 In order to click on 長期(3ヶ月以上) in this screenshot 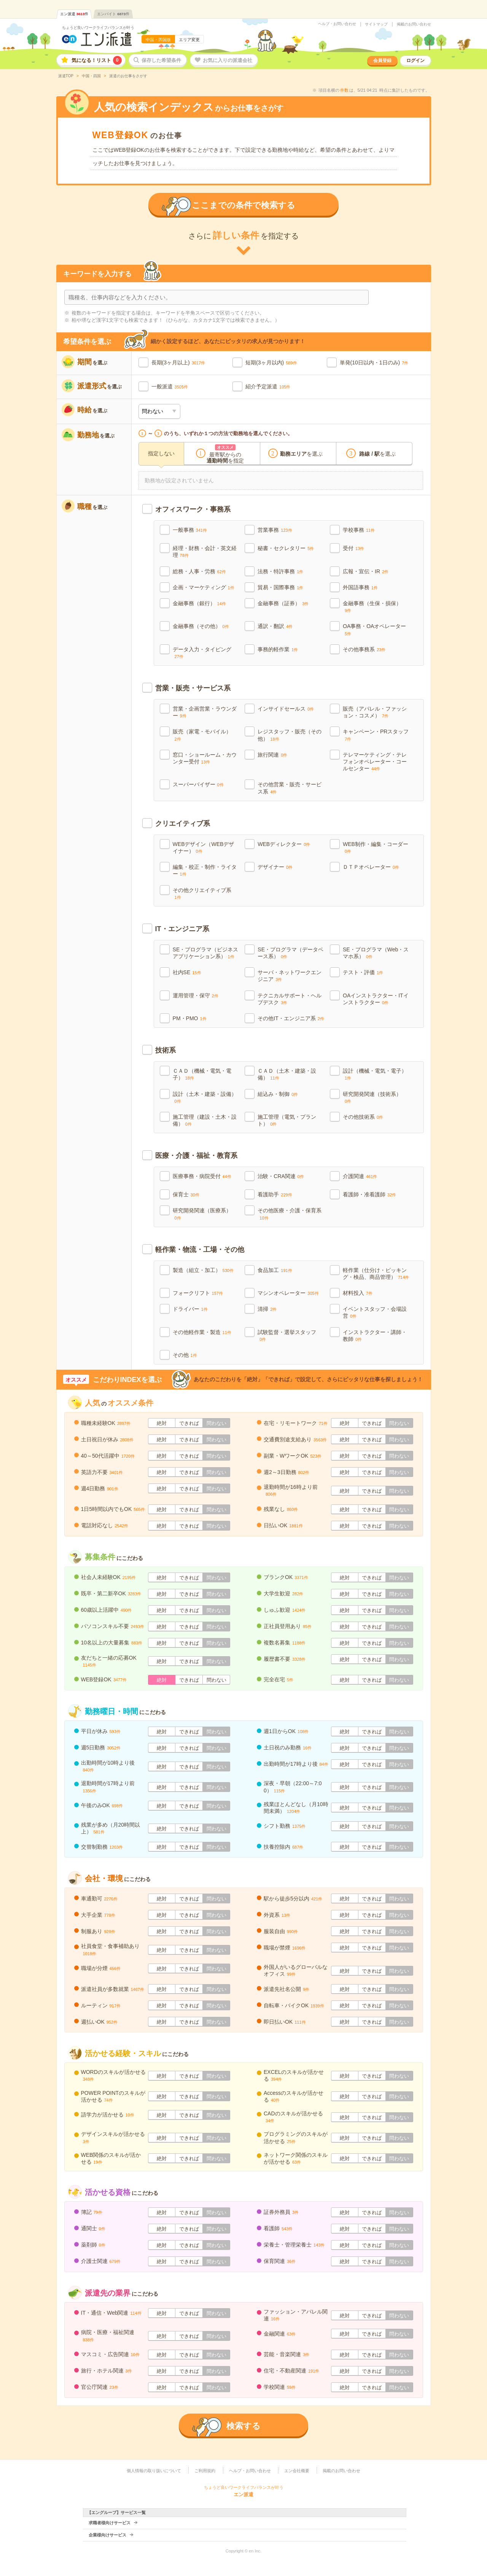, I will do `click(170, 362)`.